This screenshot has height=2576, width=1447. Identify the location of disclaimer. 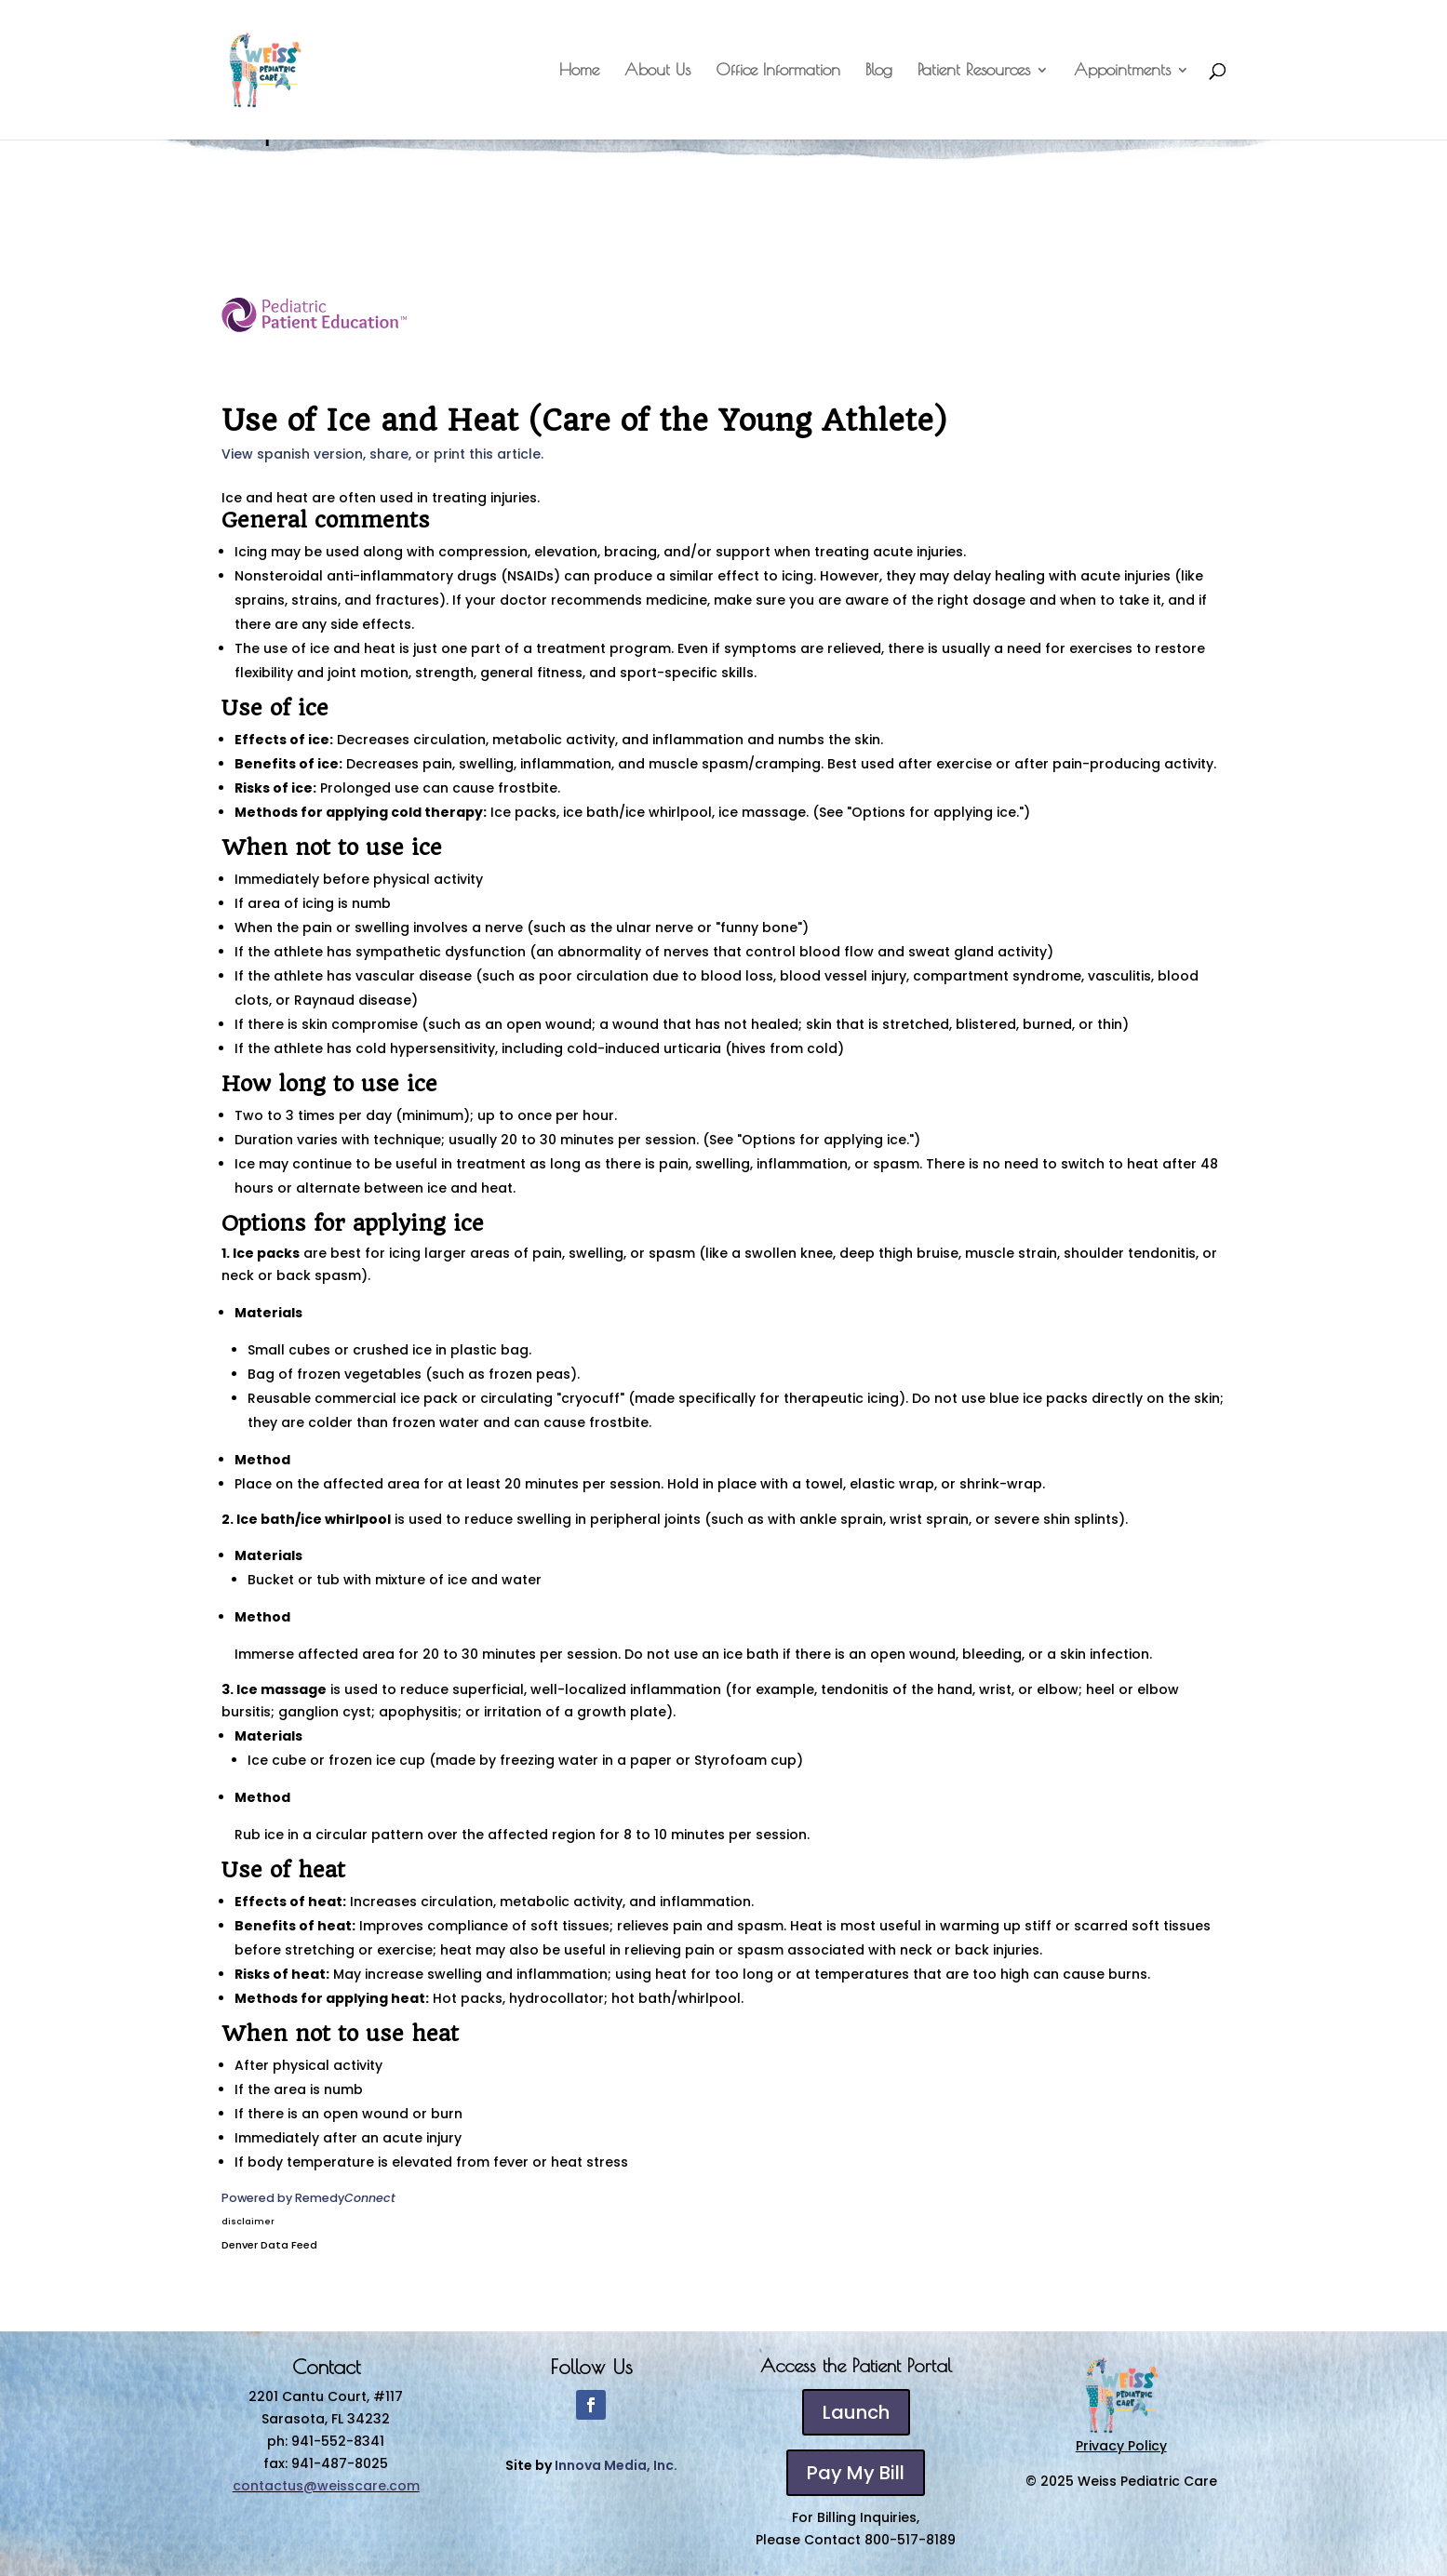
(248, 2221).